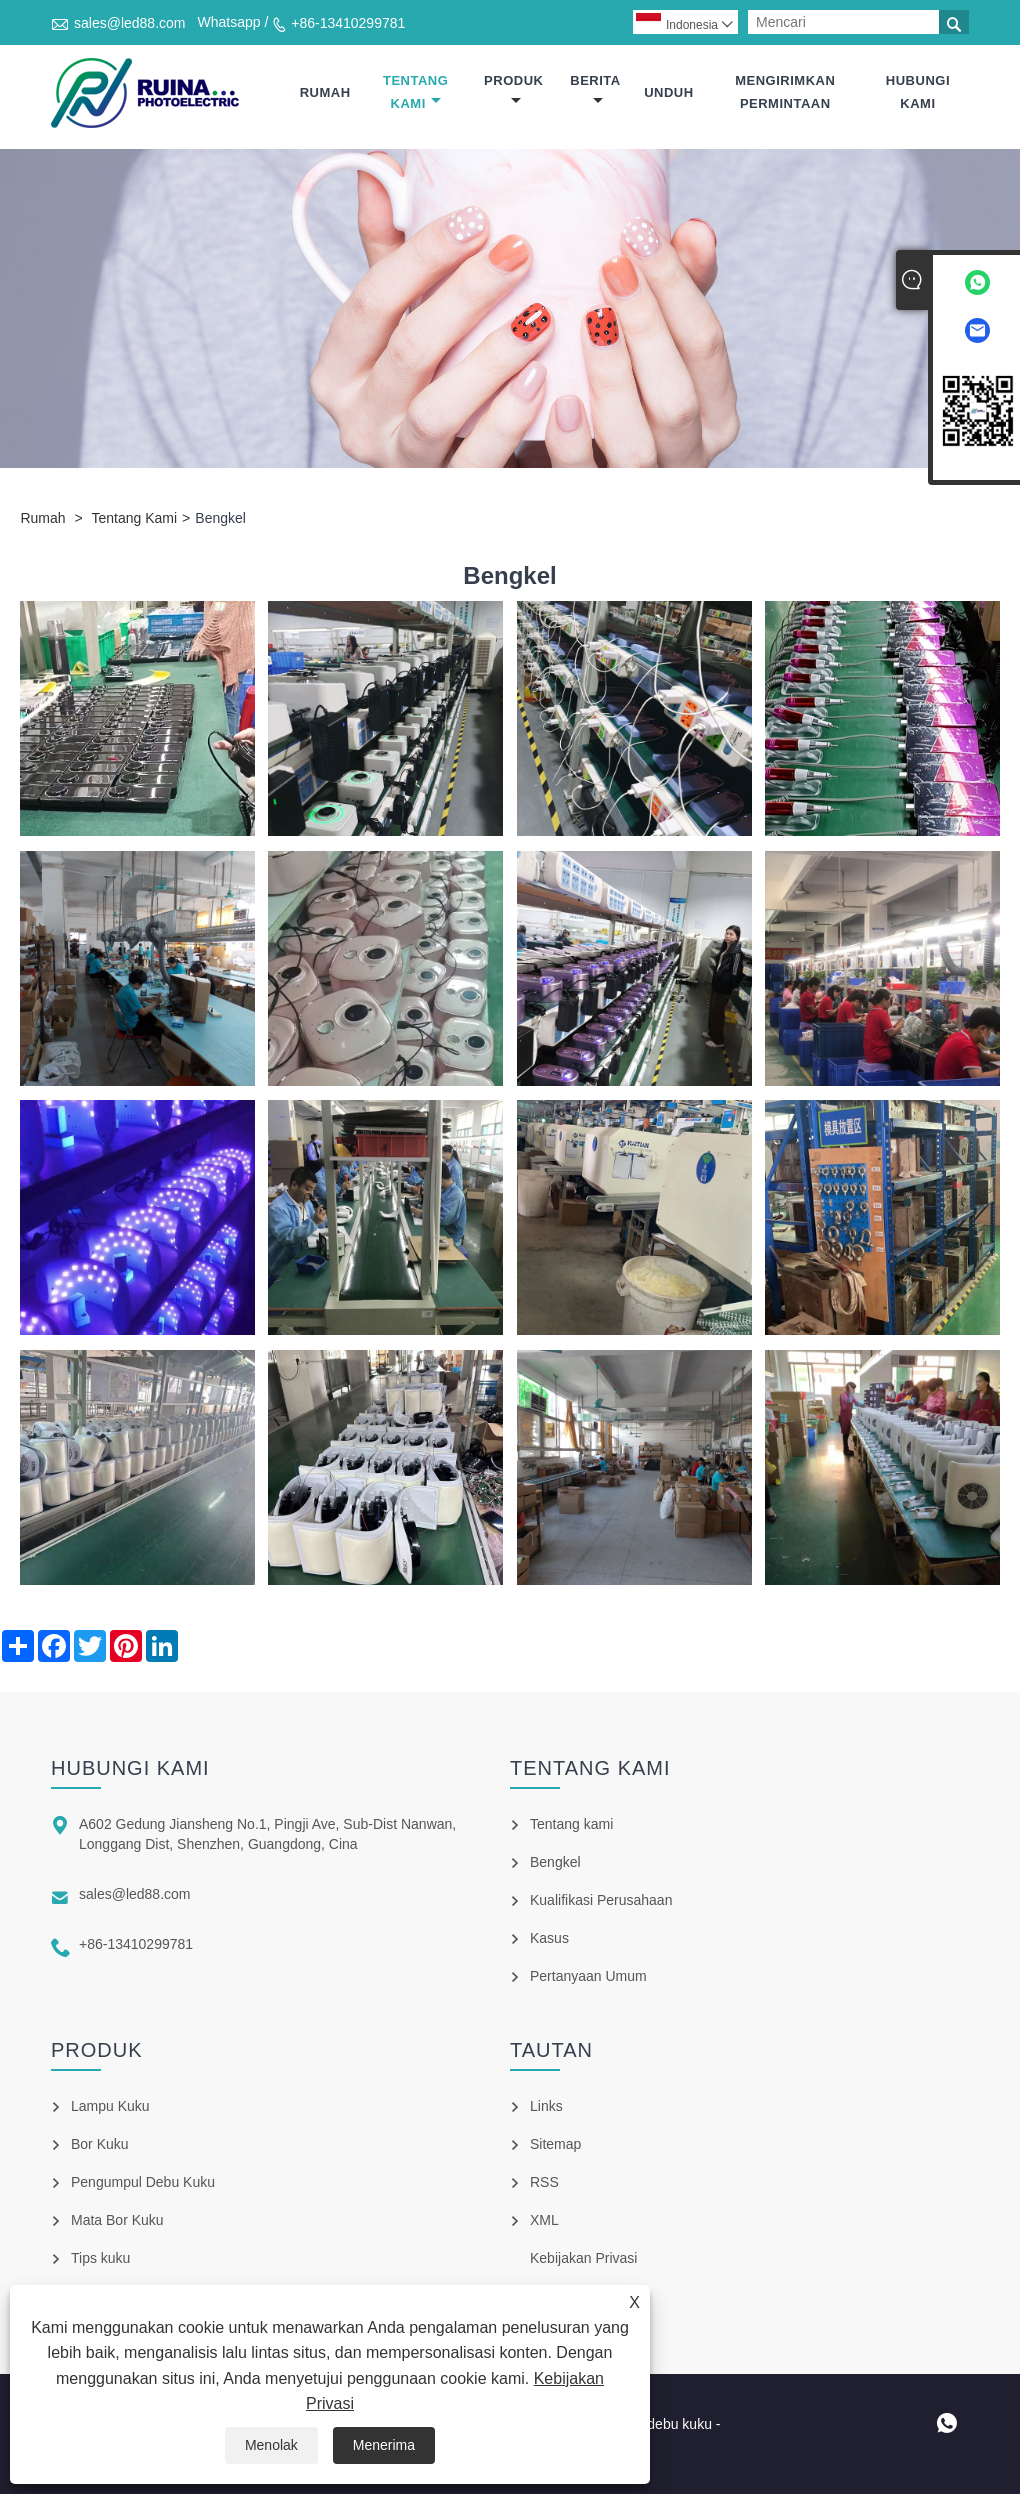 This screenshot has height=2494, width=1020. What do you see at coordinates (588, 1976) in the screenshot?
I see `Pertanyaan Umum` at bounding box center [588, 1976].